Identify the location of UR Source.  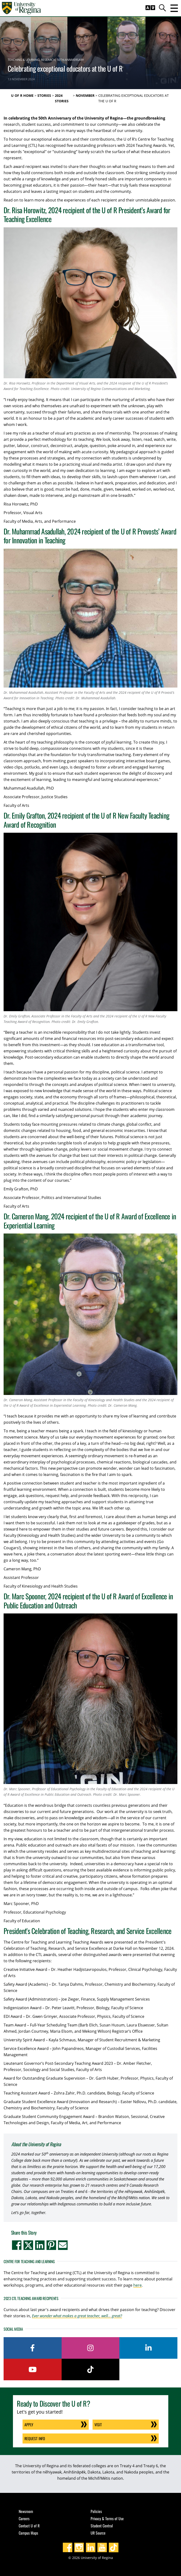
(98, 2533).